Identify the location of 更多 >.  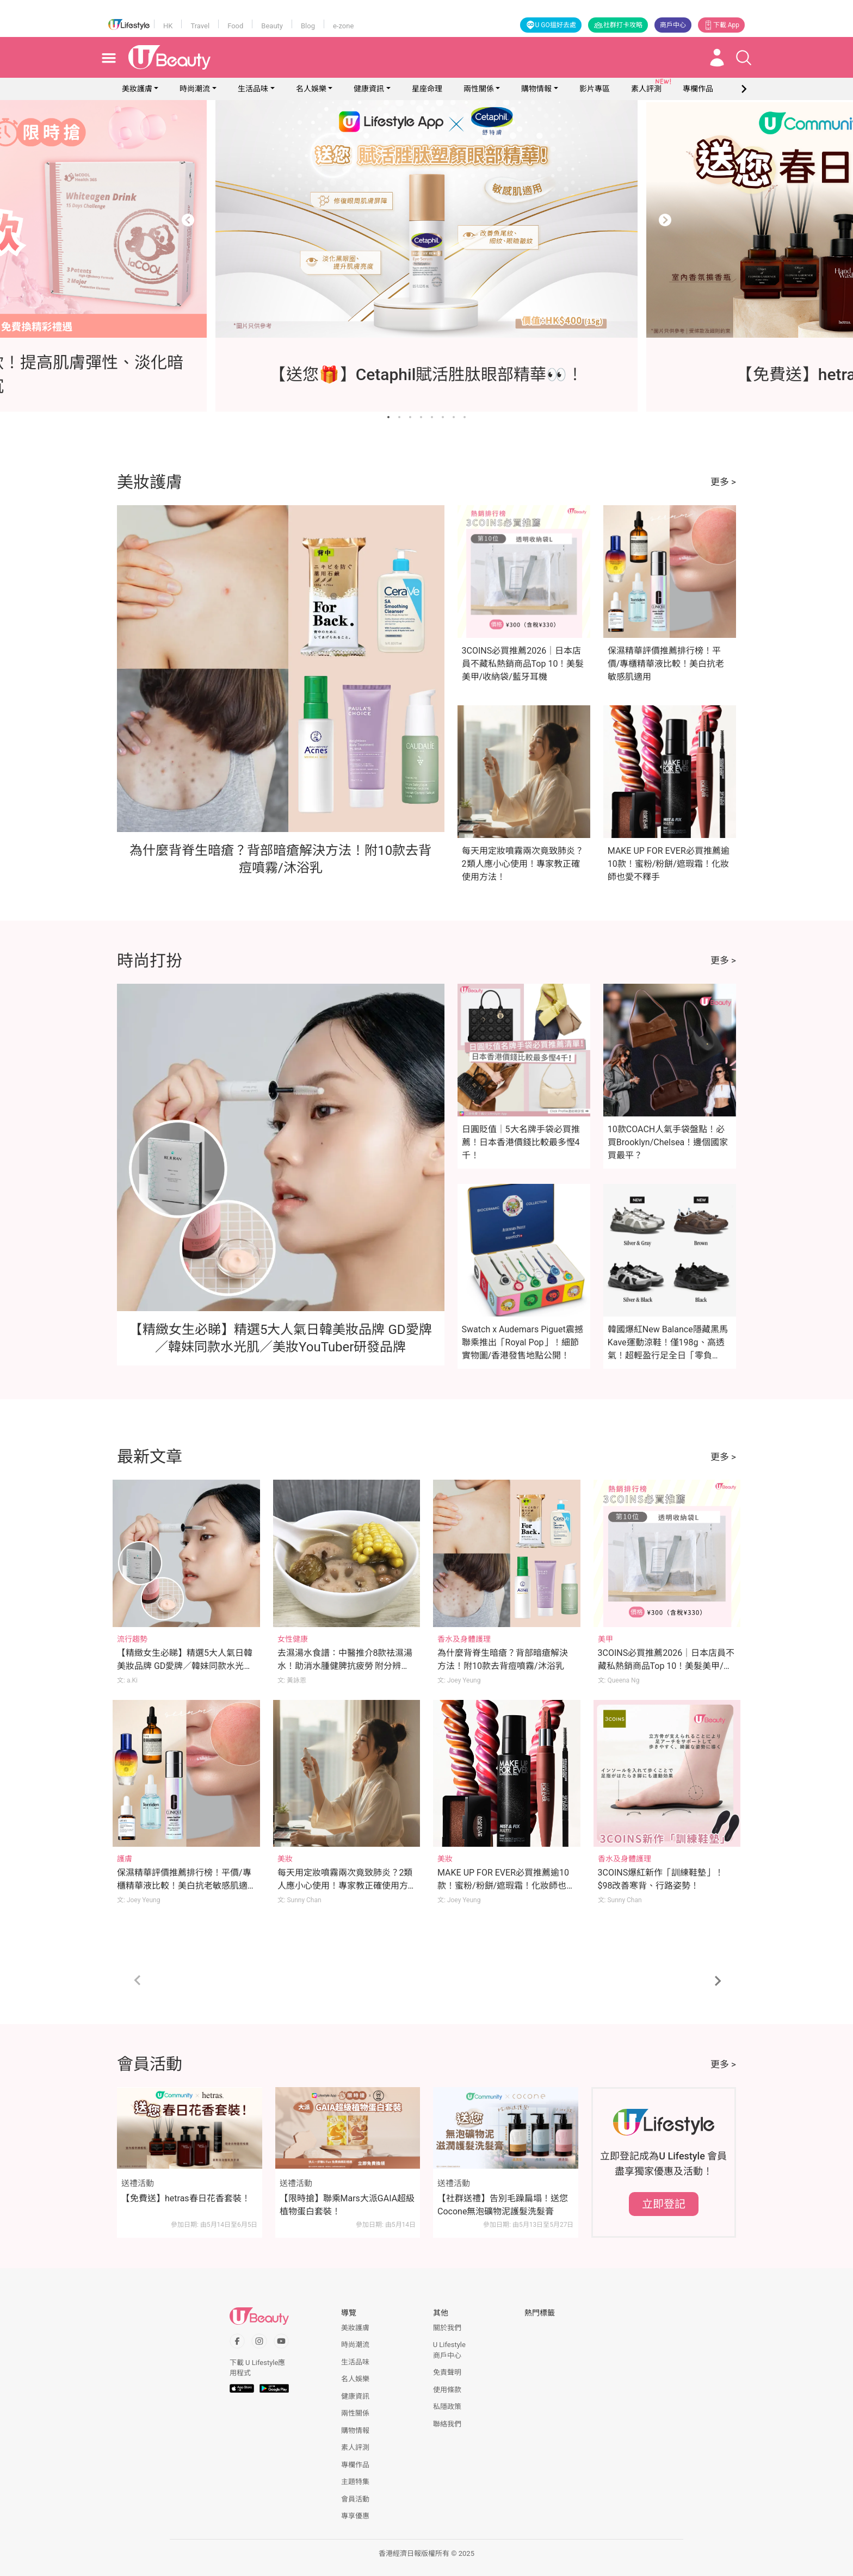
(723, 481).